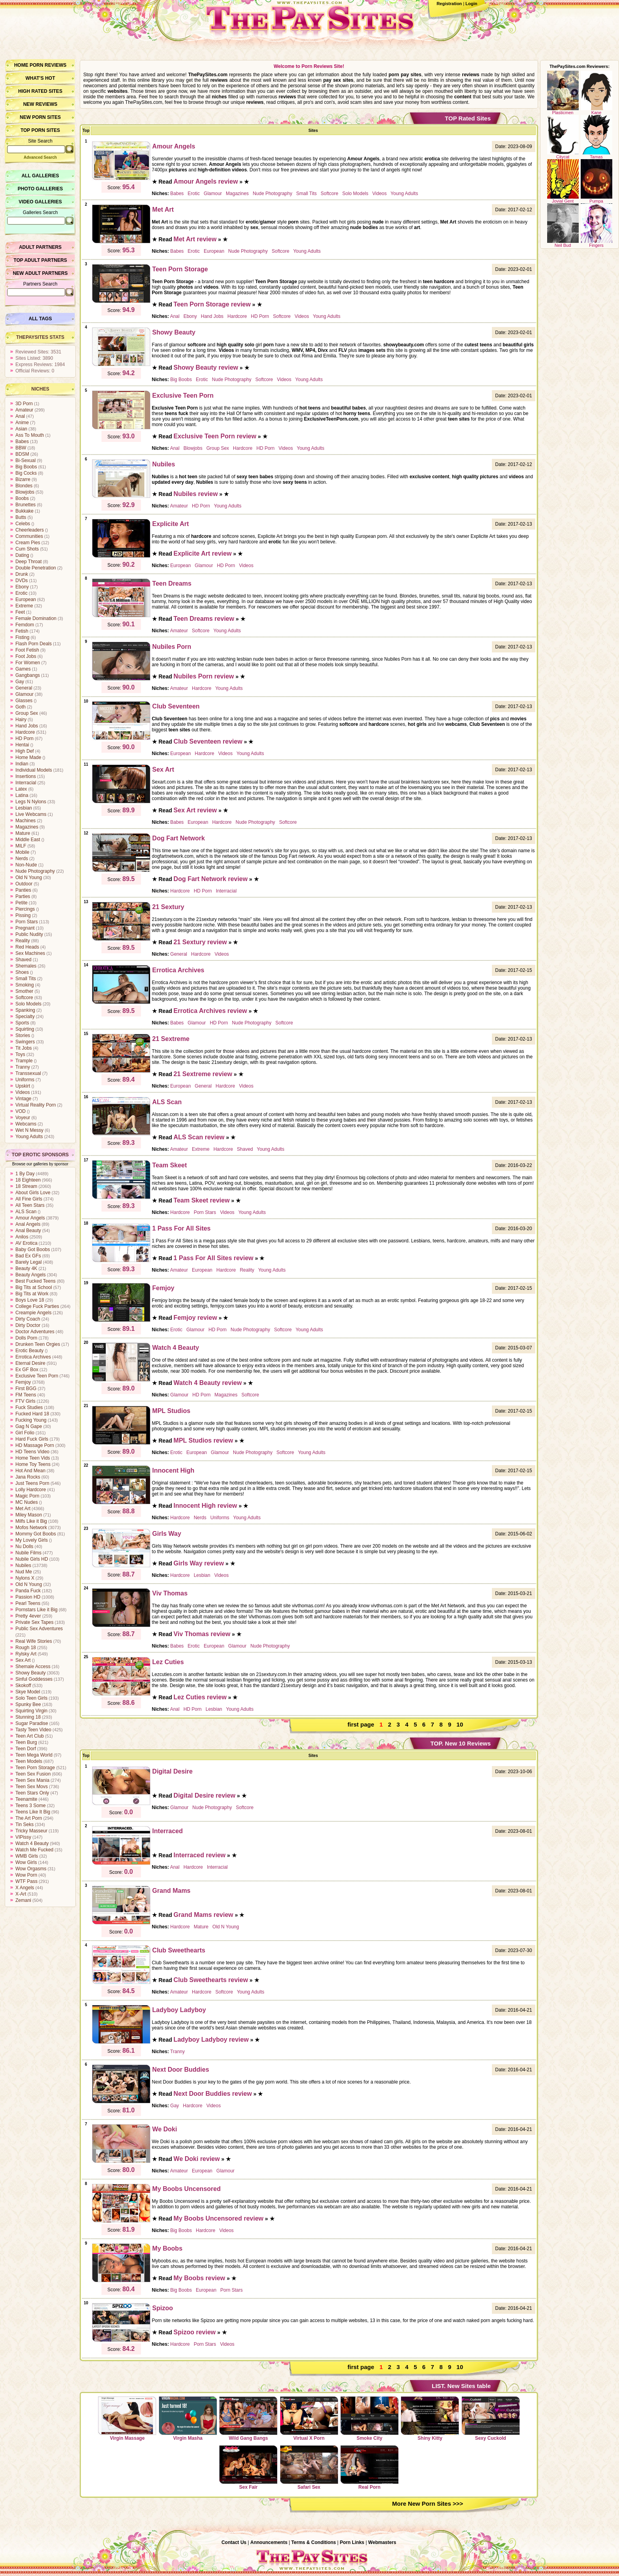 This screenshot has height=2576, width=619. What do you see at coordinates (21, 65) in the screenshot?
I see `Home` at bounding box center [21, 65].